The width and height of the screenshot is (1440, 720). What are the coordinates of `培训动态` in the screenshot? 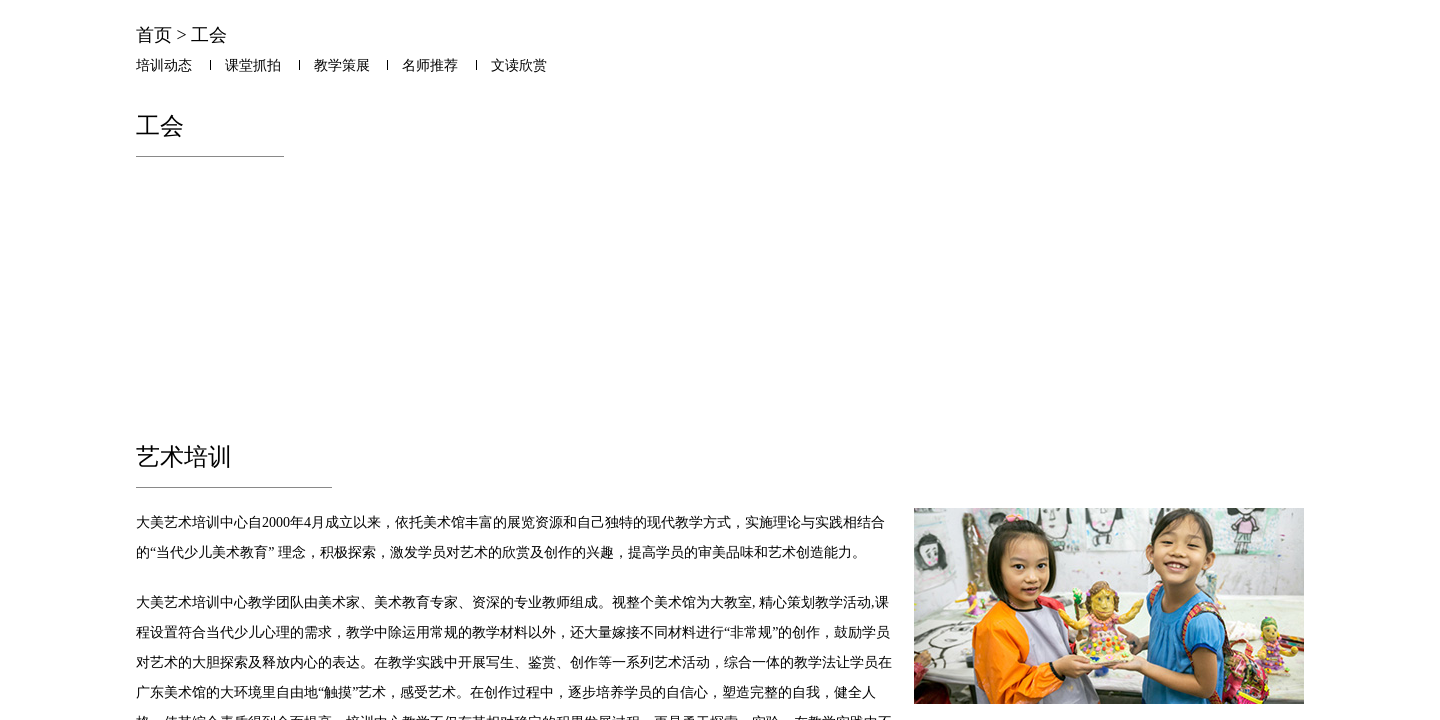 It's located at (164, 65).